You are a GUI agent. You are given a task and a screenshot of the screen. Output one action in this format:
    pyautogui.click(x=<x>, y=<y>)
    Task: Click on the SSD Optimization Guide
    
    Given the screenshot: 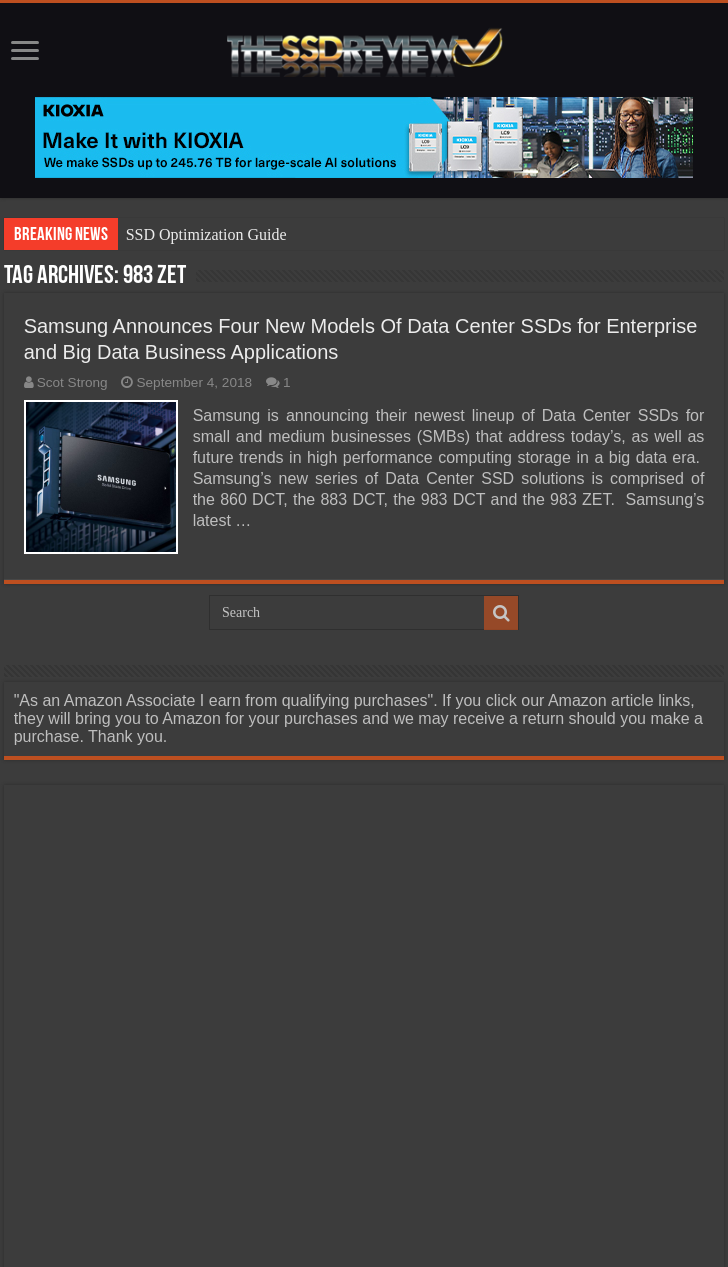 What is the action you would take?
    pyautogui.click(x=206, y=234)
    